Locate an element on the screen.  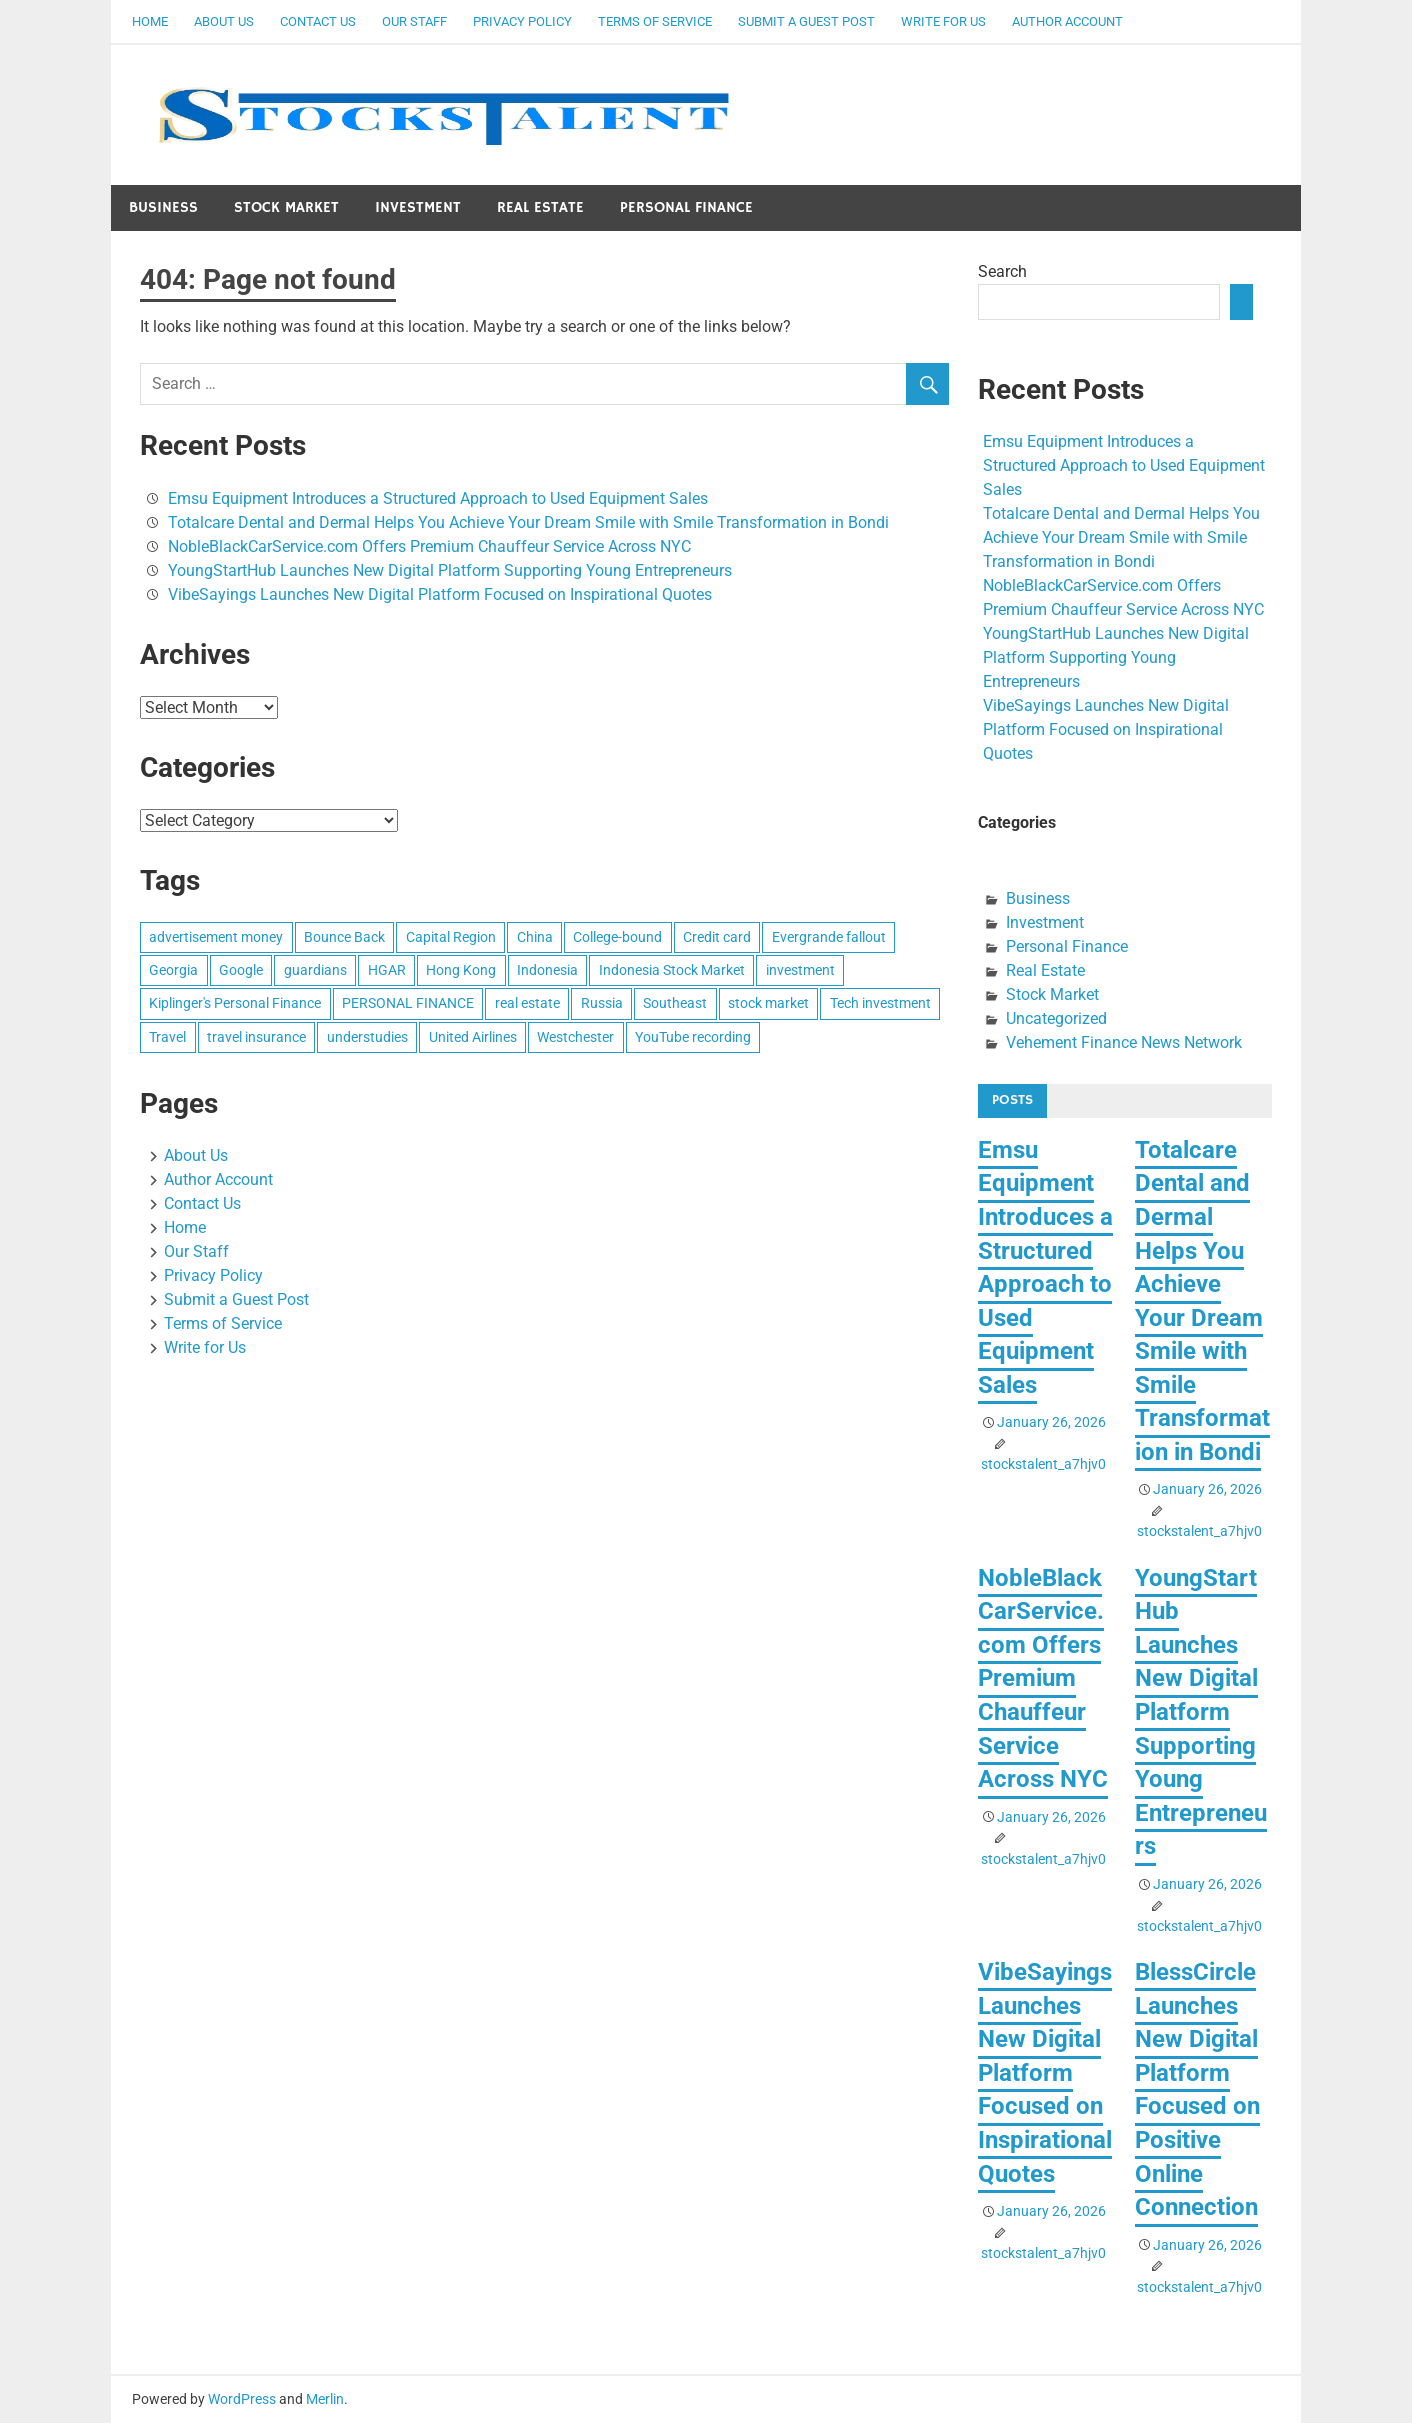
Author Account is located at coordinates (1067, 21).